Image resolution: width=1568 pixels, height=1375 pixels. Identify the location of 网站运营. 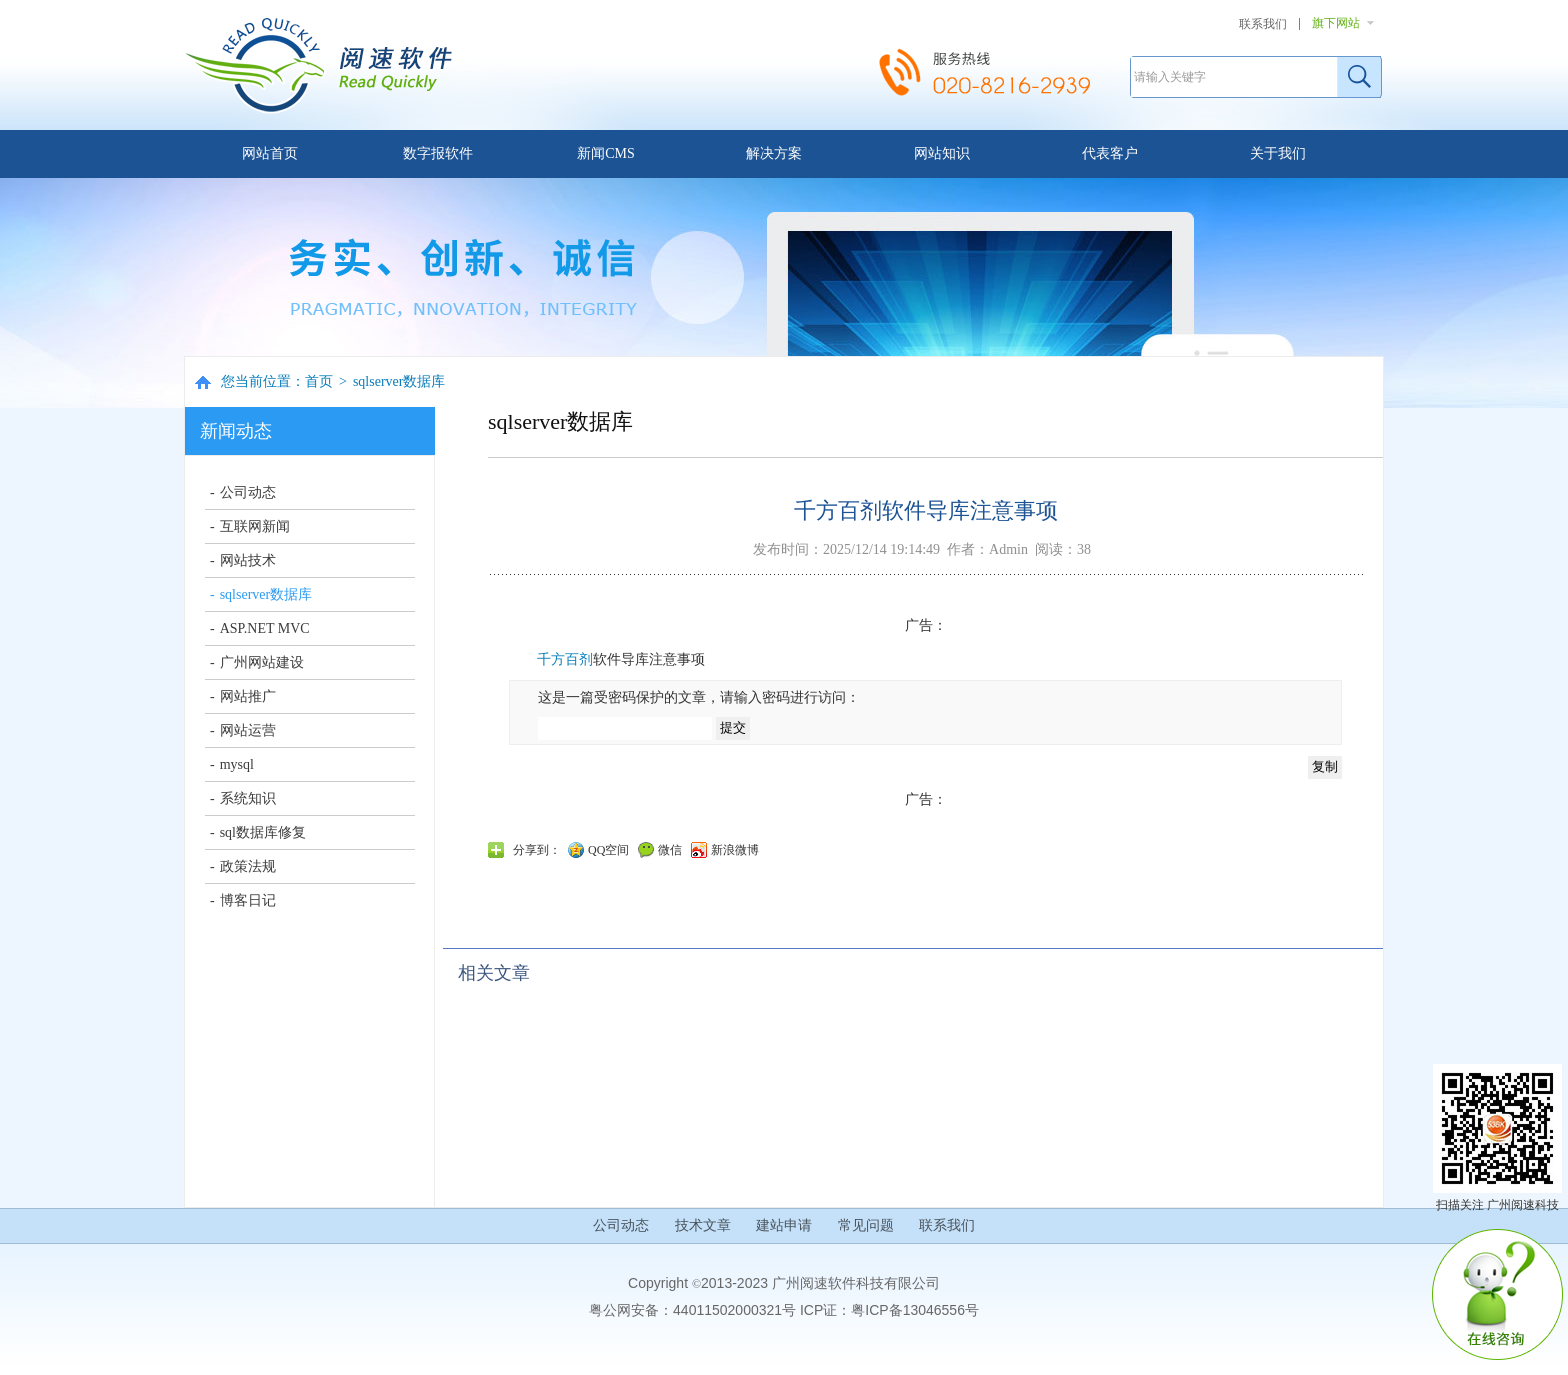
(248, 730).